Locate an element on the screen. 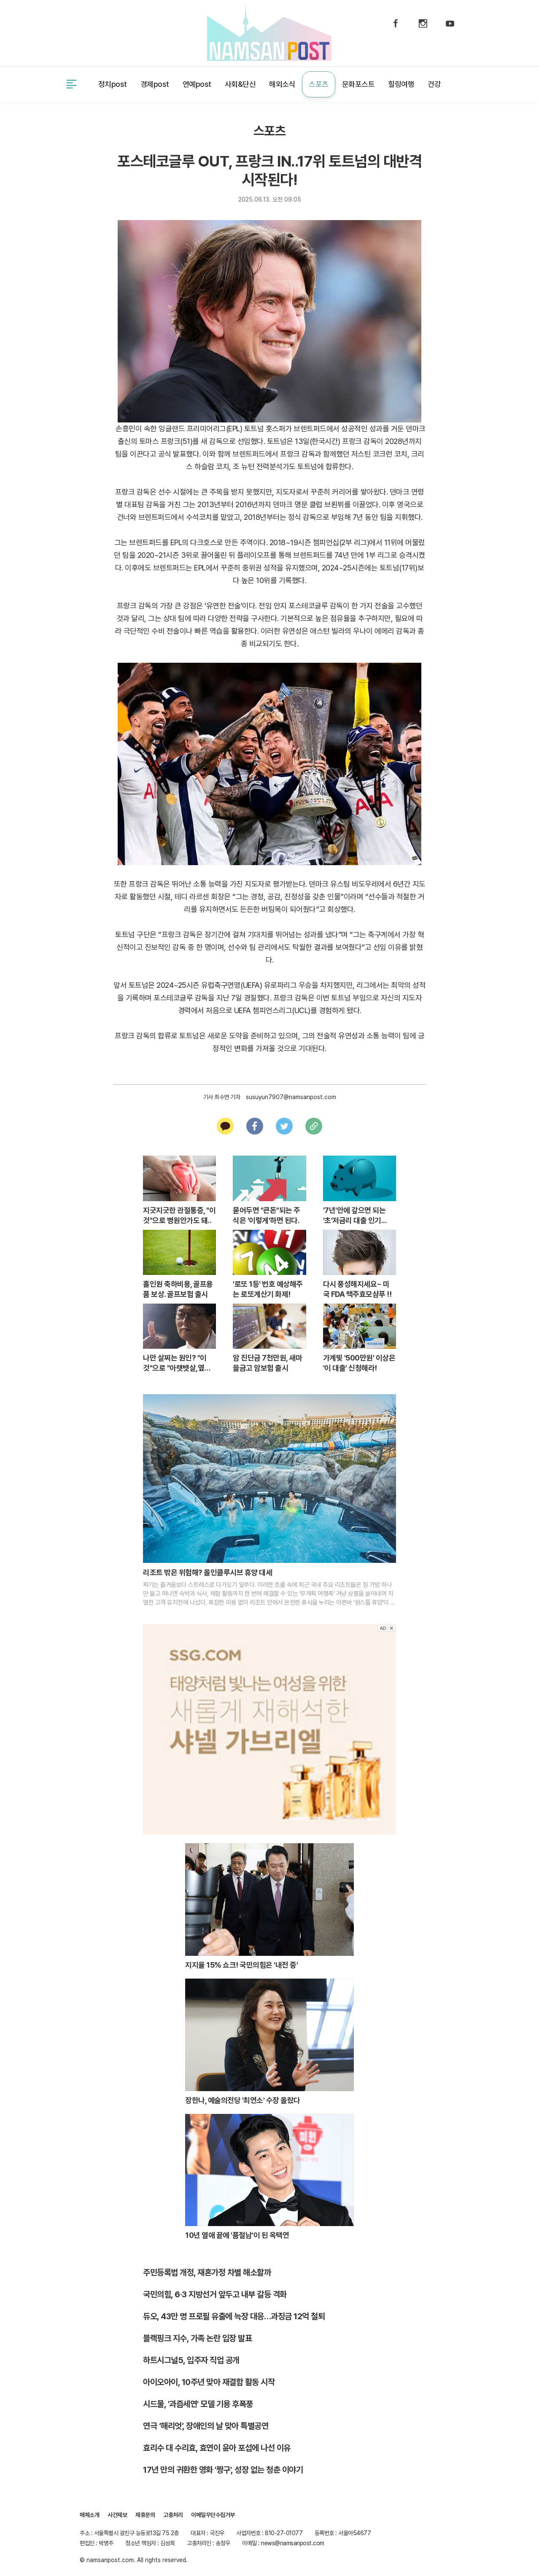 The width and height of the screenshot is (539, 2576). 사회&단신 is located at coordinates (240, 84).